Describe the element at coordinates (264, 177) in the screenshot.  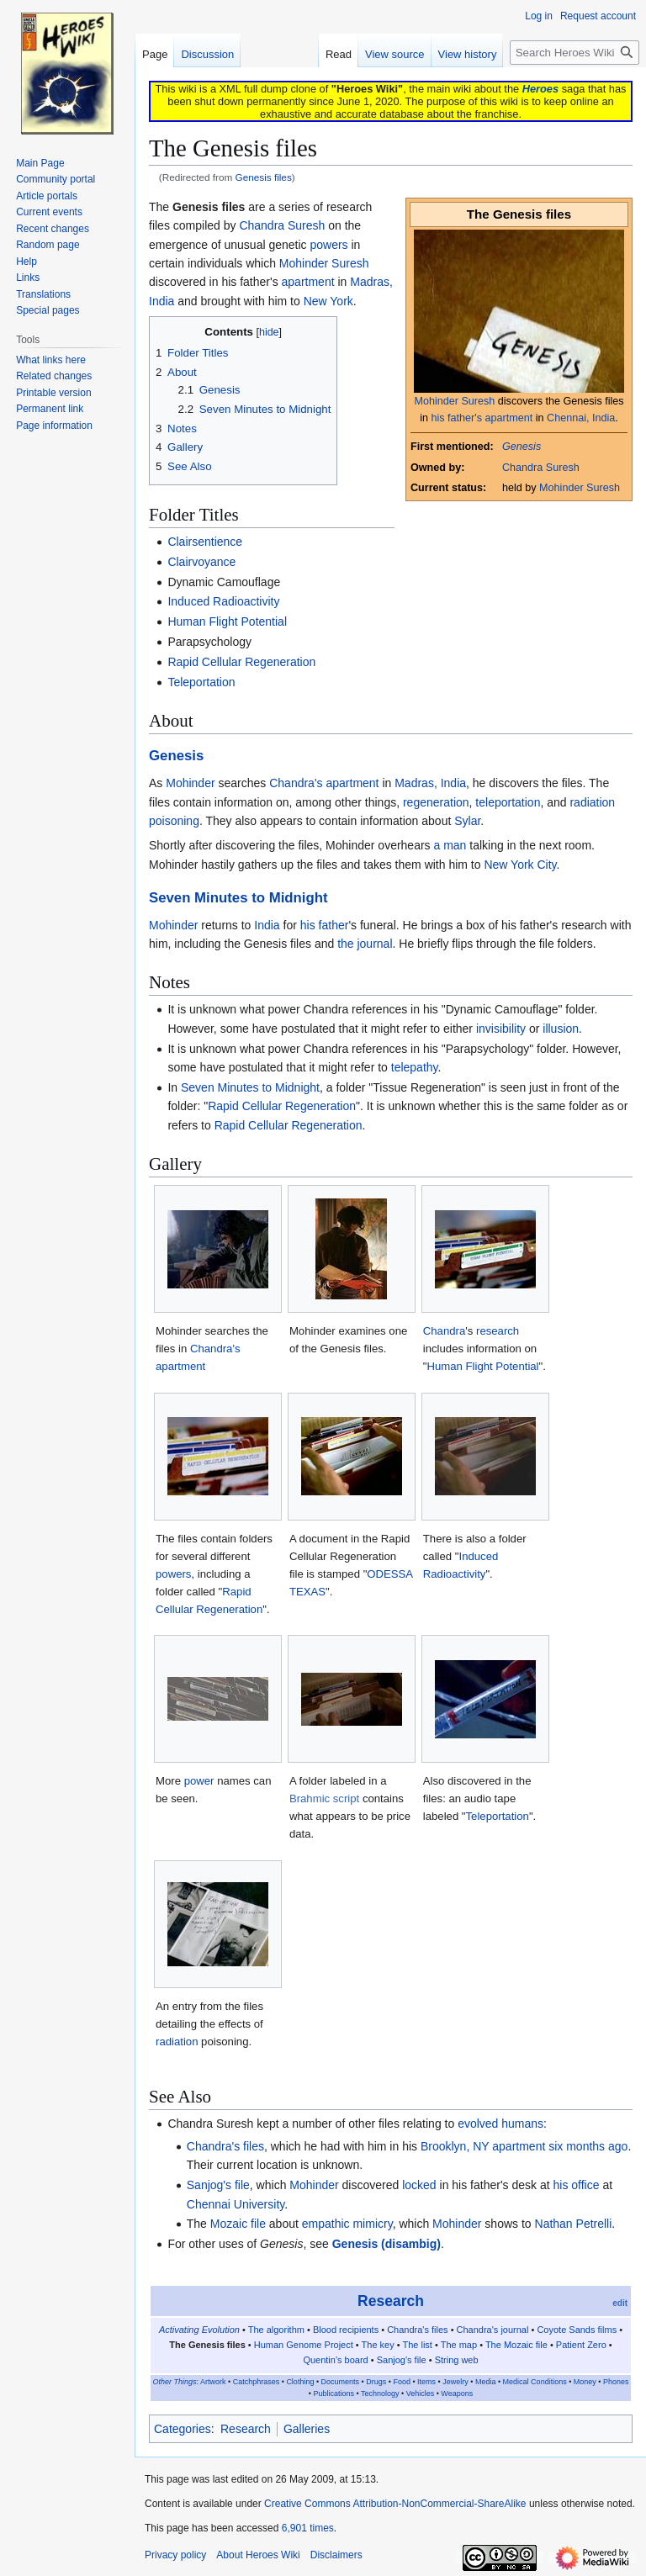
I see `Genesis files` at that location.